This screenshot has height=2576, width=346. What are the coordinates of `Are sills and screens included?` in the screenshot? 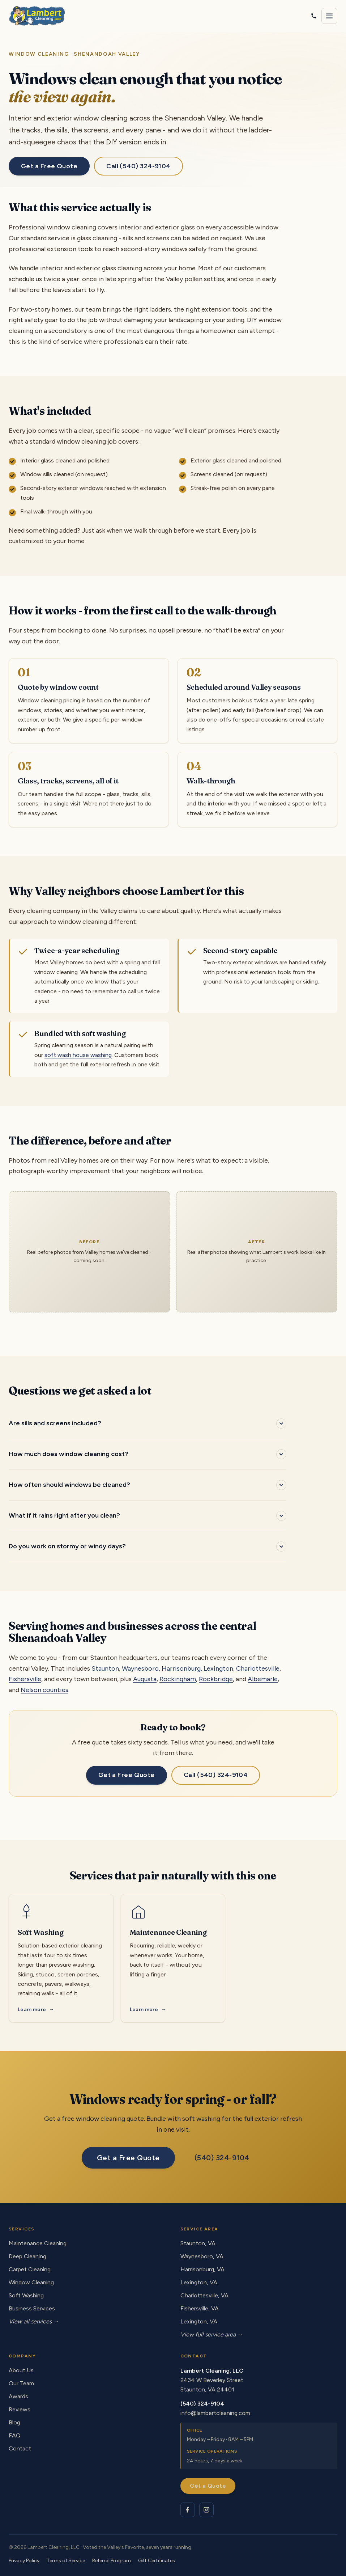 It's located at (55, 1423).